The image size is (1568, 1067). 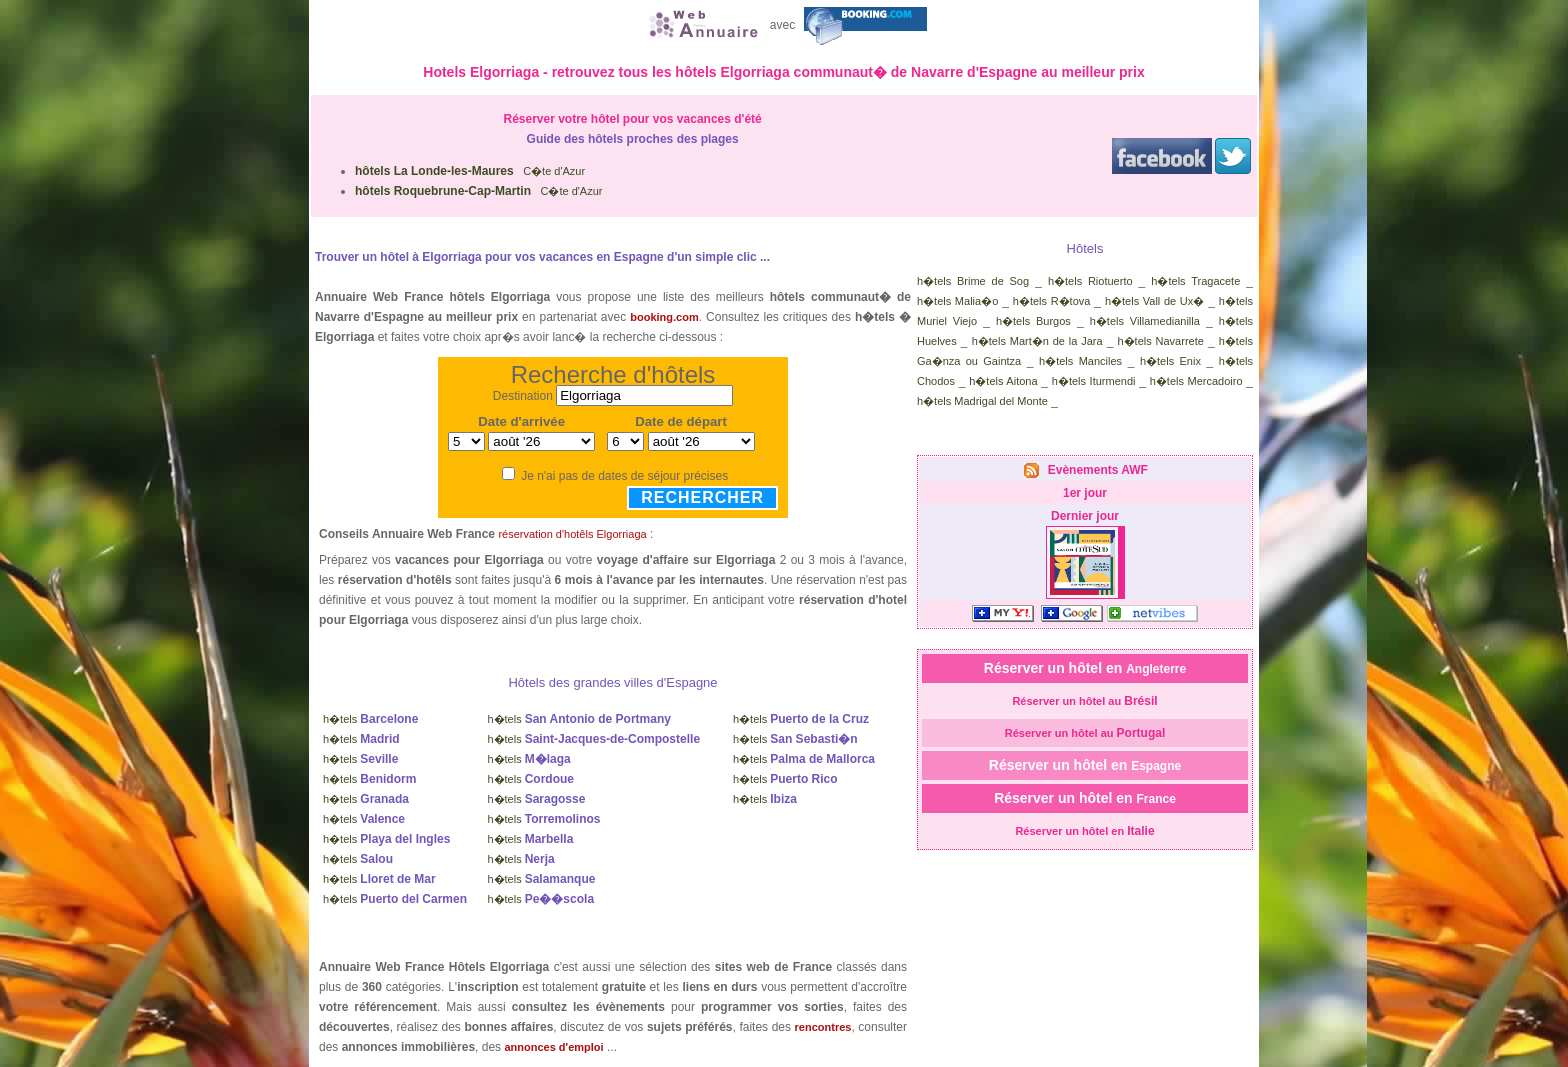 I want to click on rencontres, so click(x=823, y=1027).